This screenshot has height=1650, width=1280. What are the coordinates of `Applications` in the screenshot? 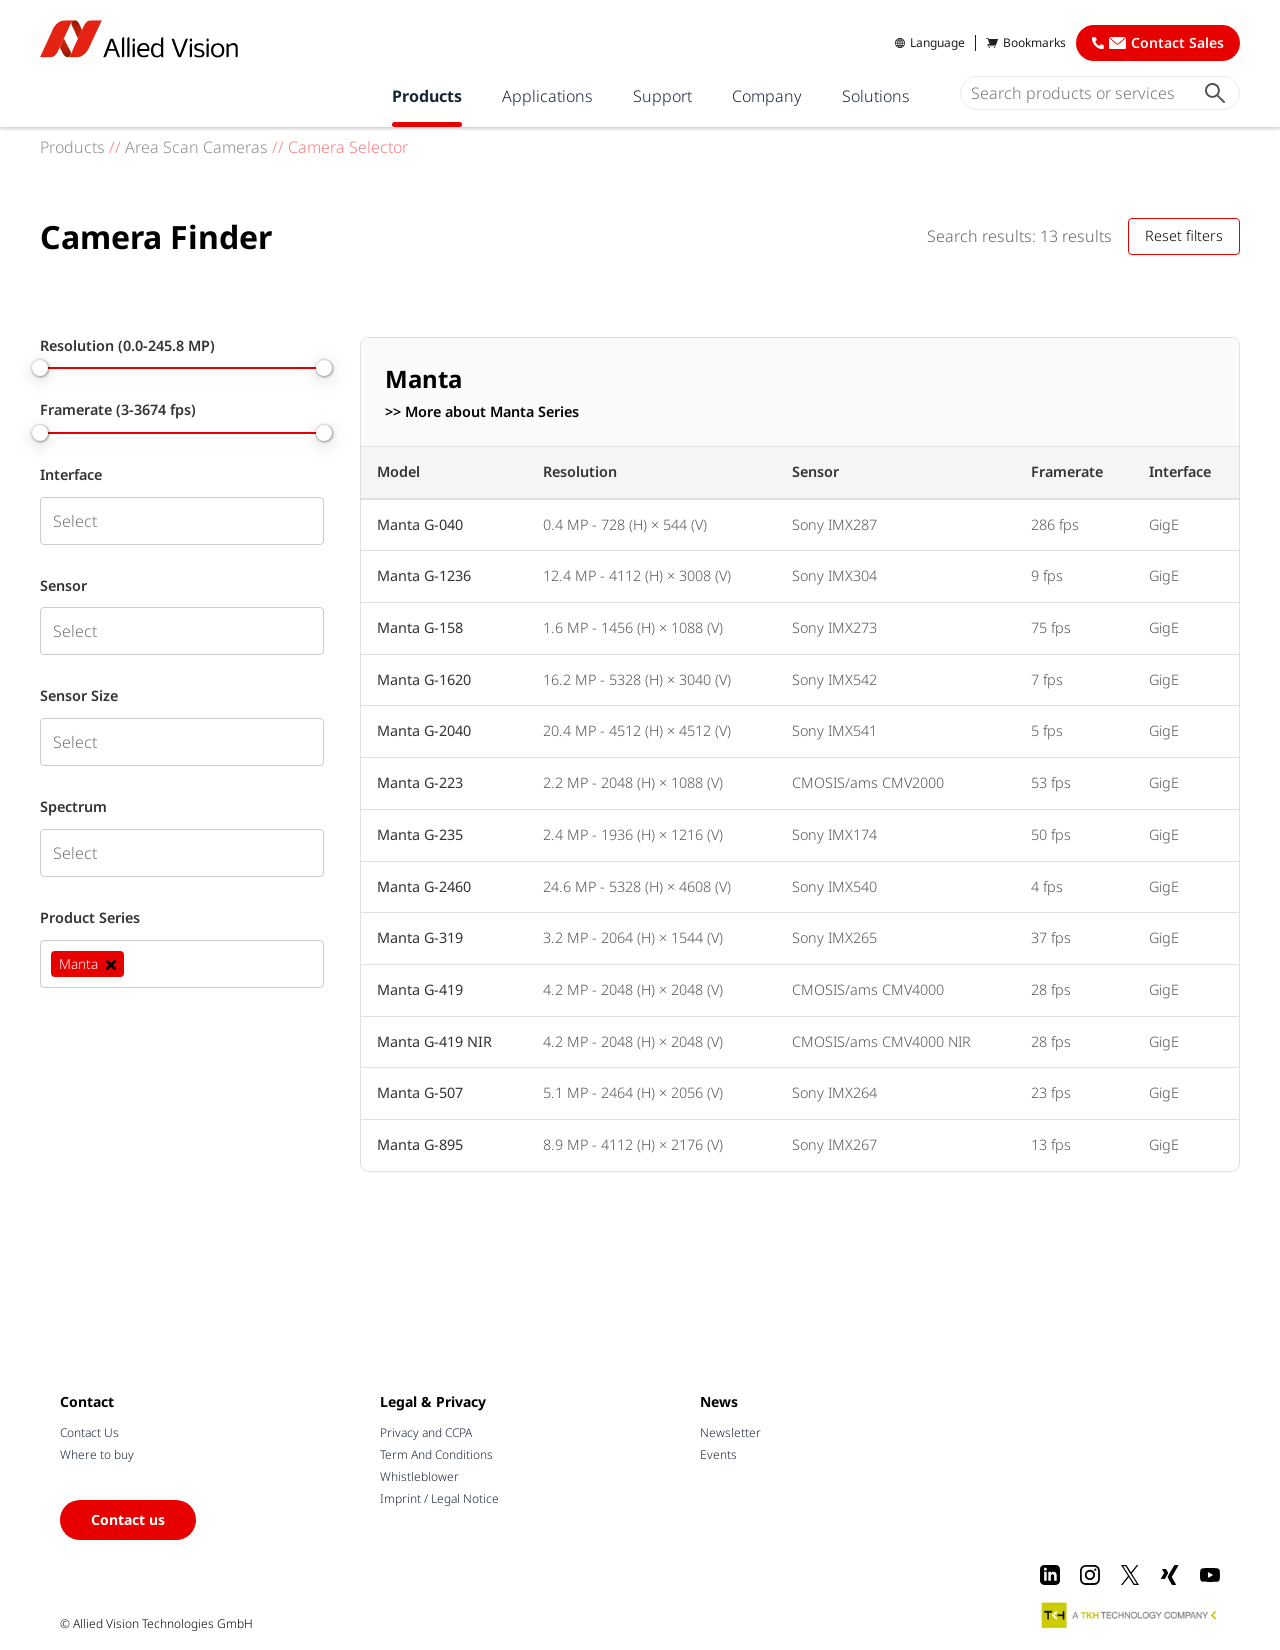 It's located at (547, 96).